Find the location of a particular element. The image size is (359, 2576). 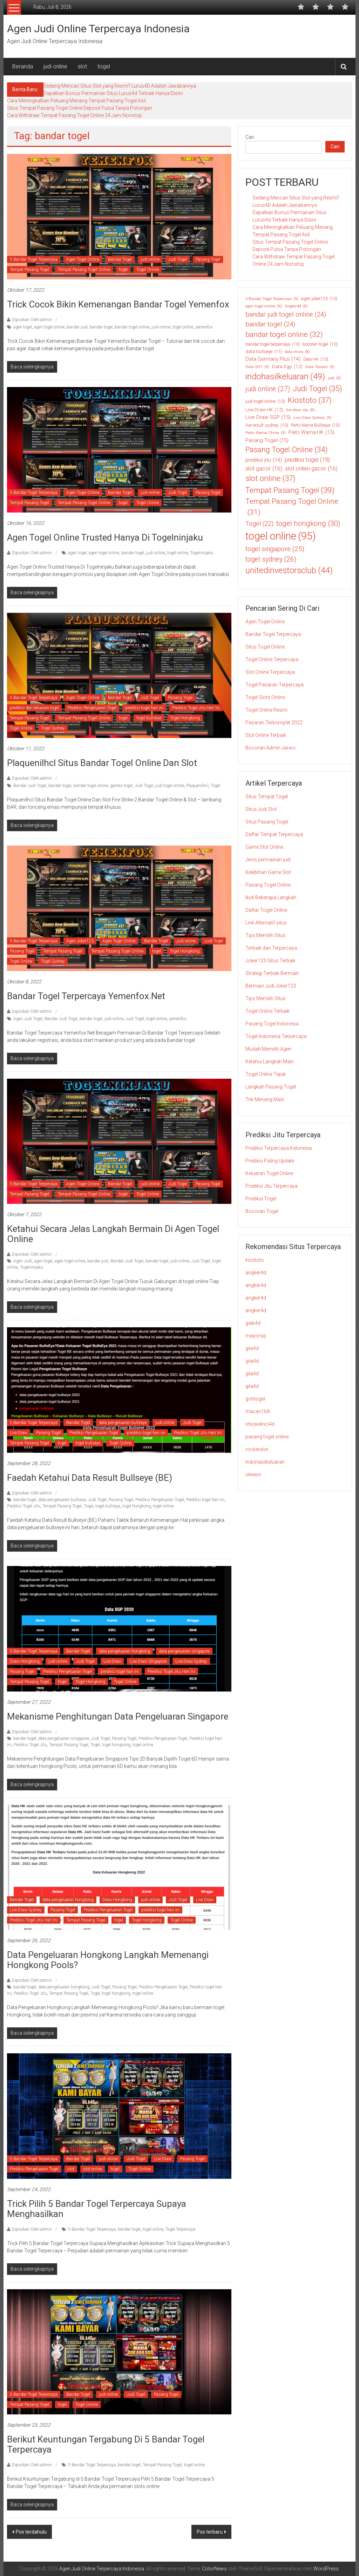

Situs Judi Slot is located at coordinates (261, 809).